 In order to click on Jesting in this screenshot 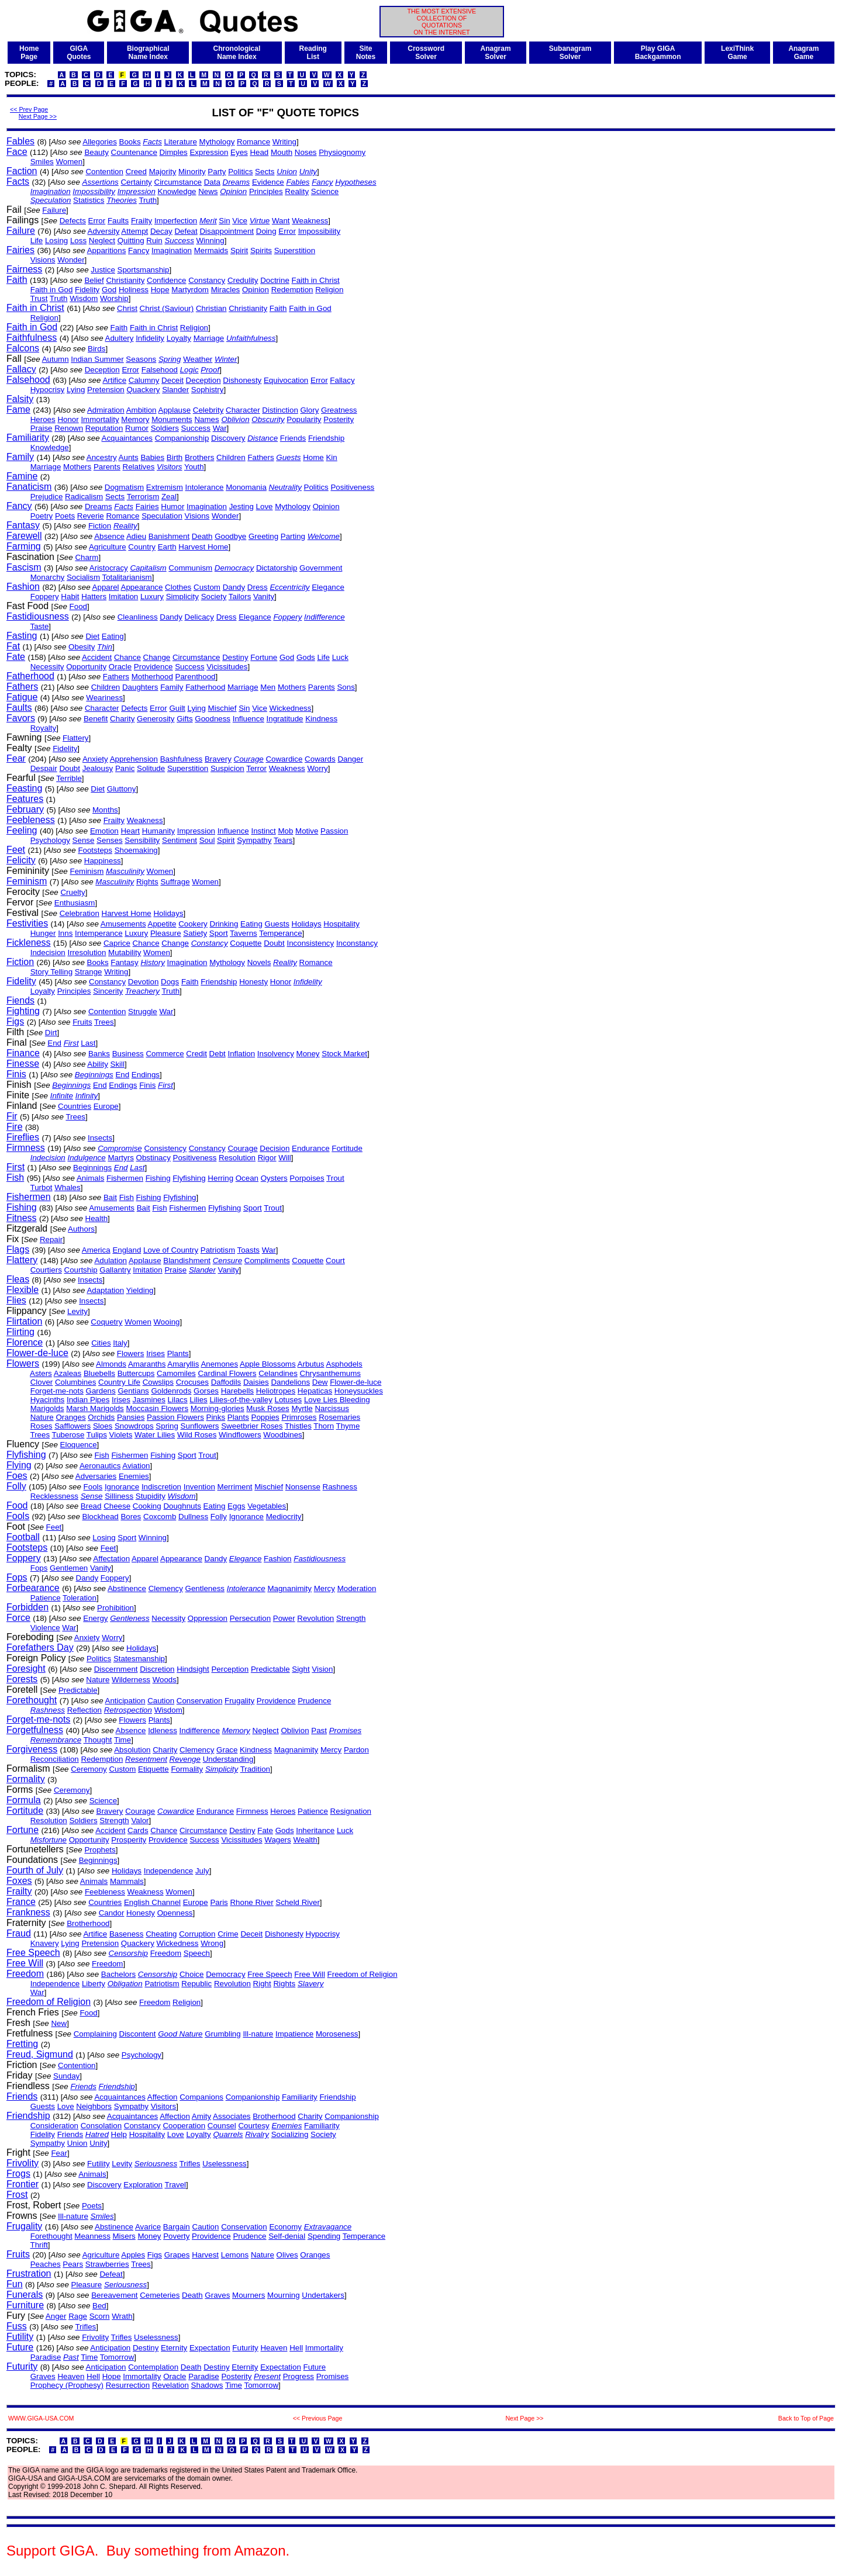, I will do `click(241, 506)`.